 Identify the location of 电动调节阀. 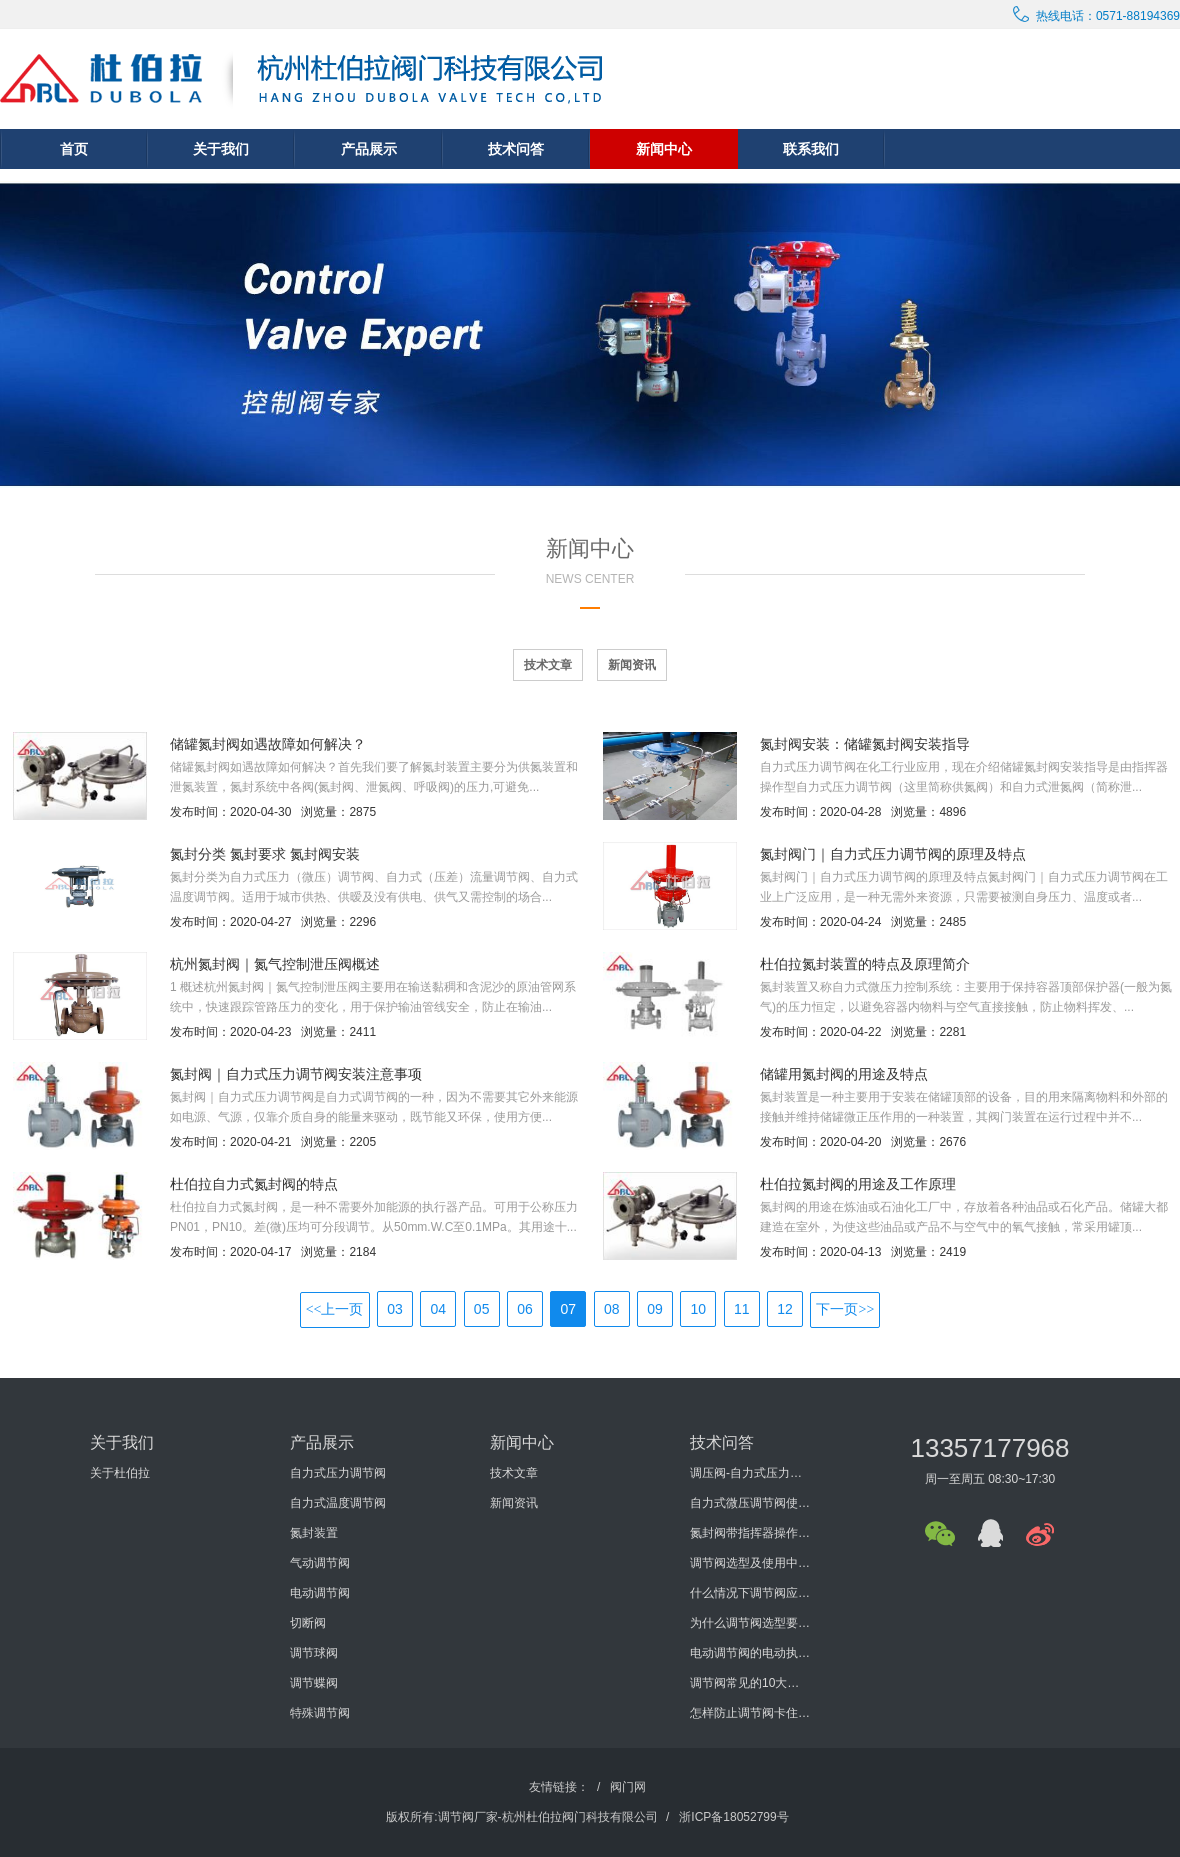
(320, 1593).